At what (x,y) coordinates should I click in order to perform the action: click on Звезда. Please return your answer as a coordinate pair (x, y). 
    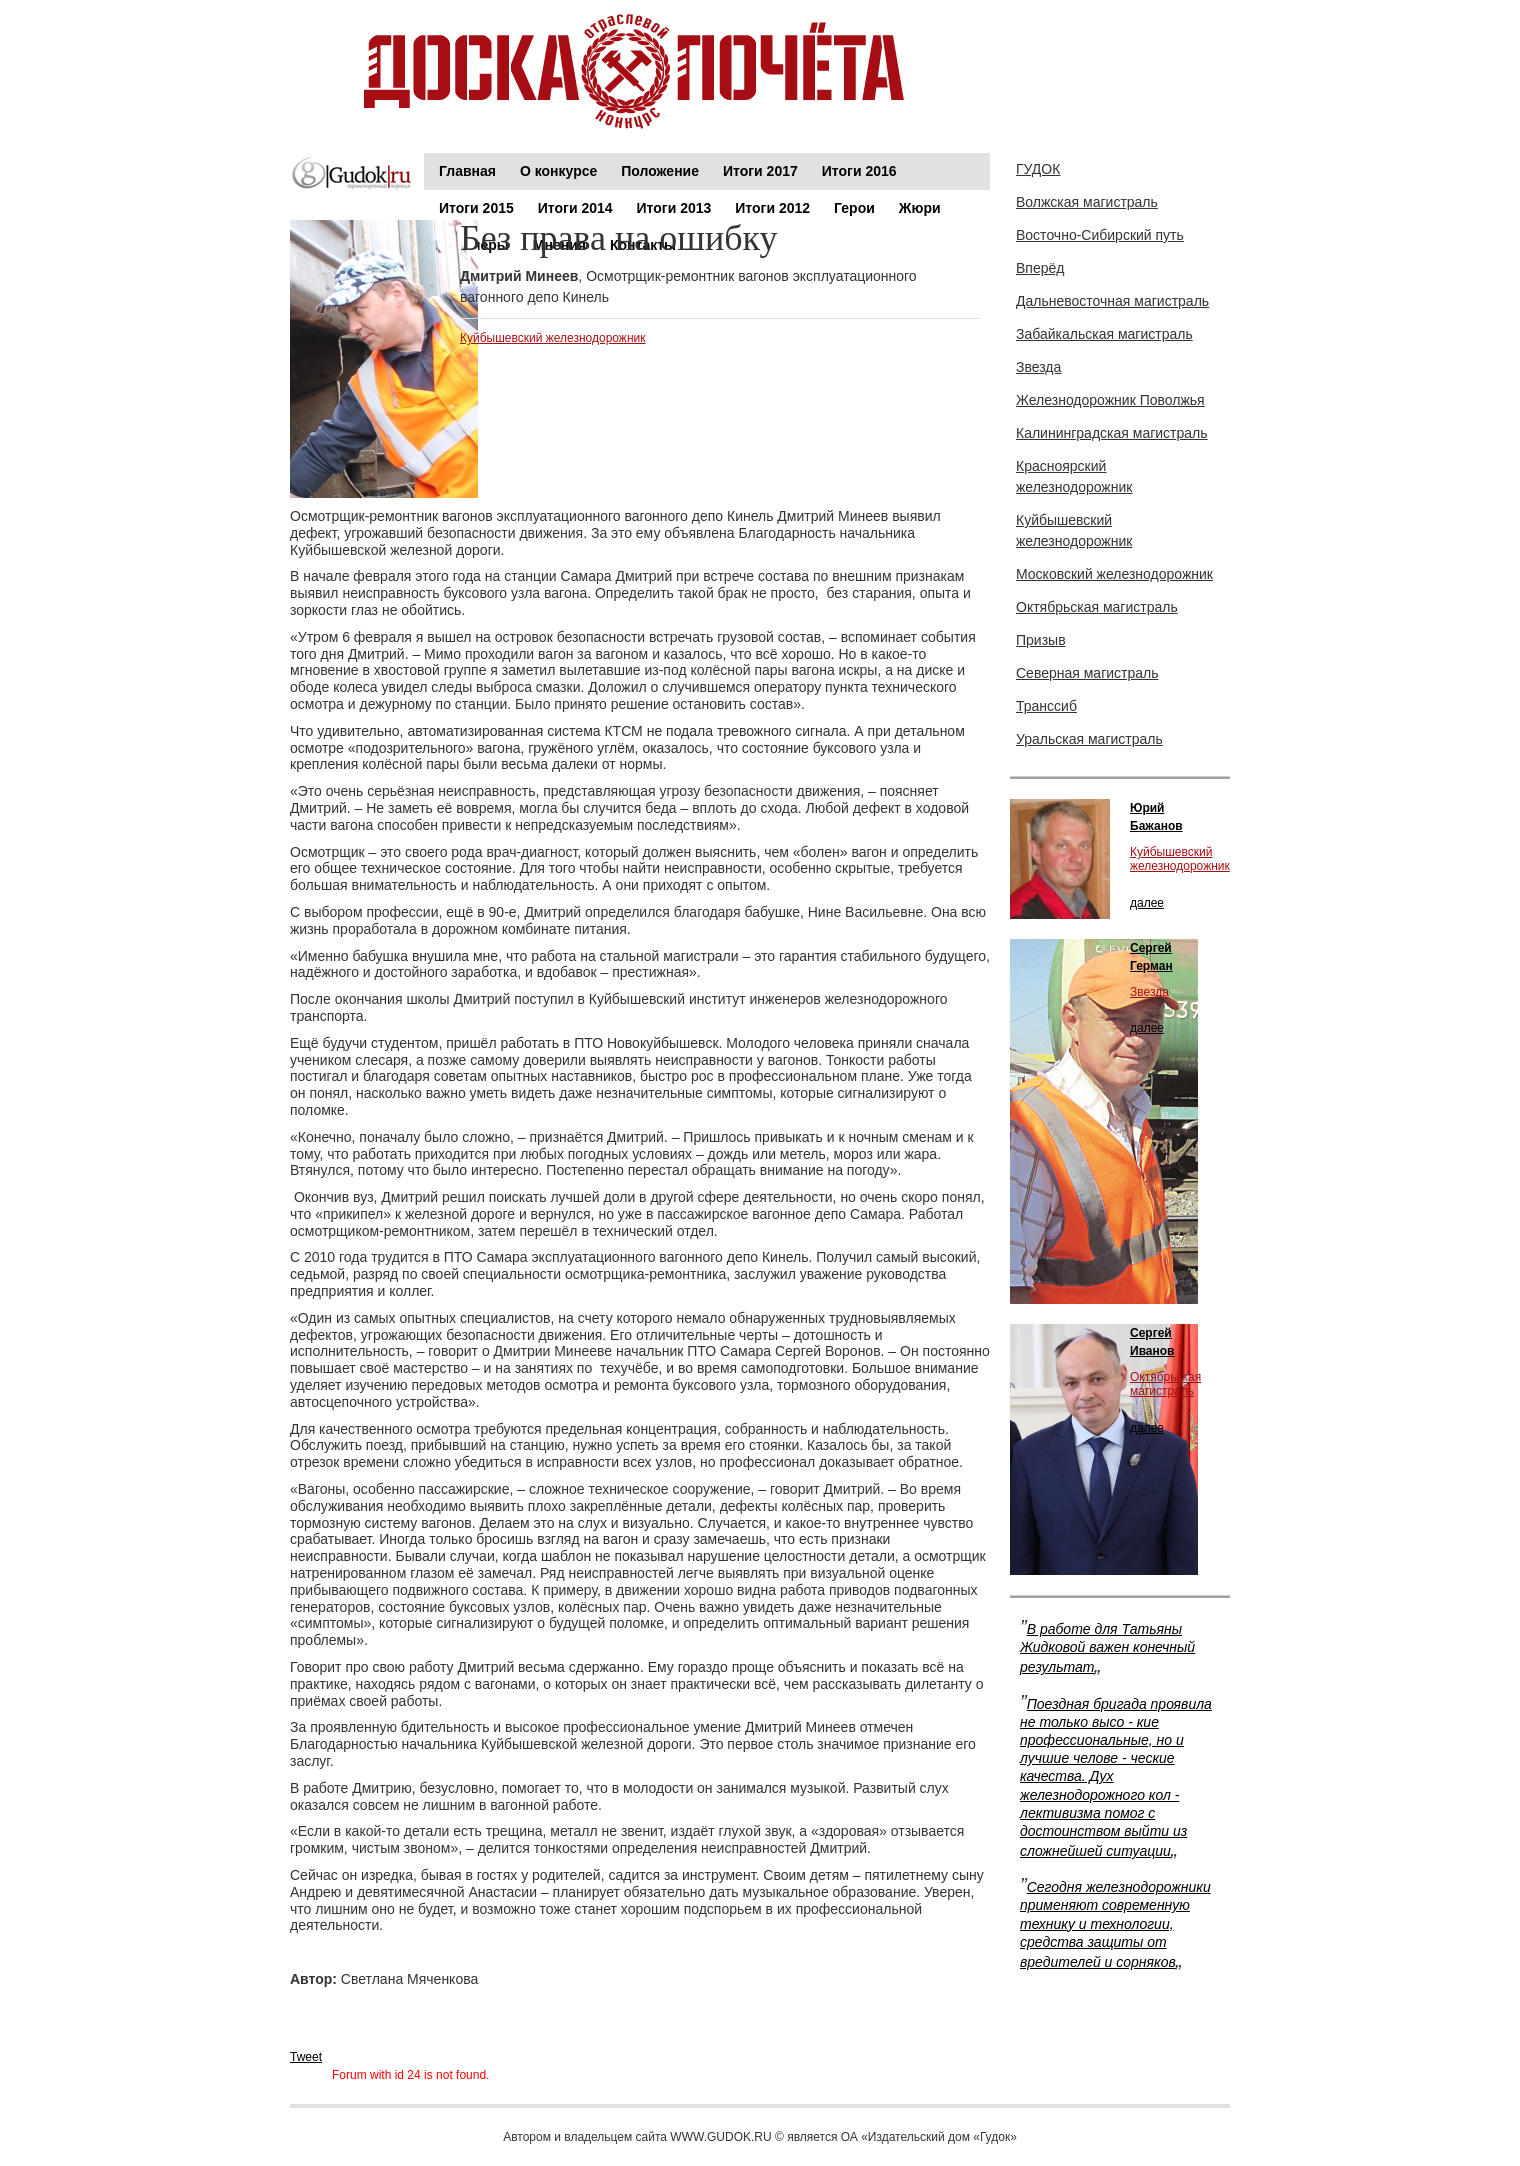
    Looking at the image, I should click on (1038, 367).